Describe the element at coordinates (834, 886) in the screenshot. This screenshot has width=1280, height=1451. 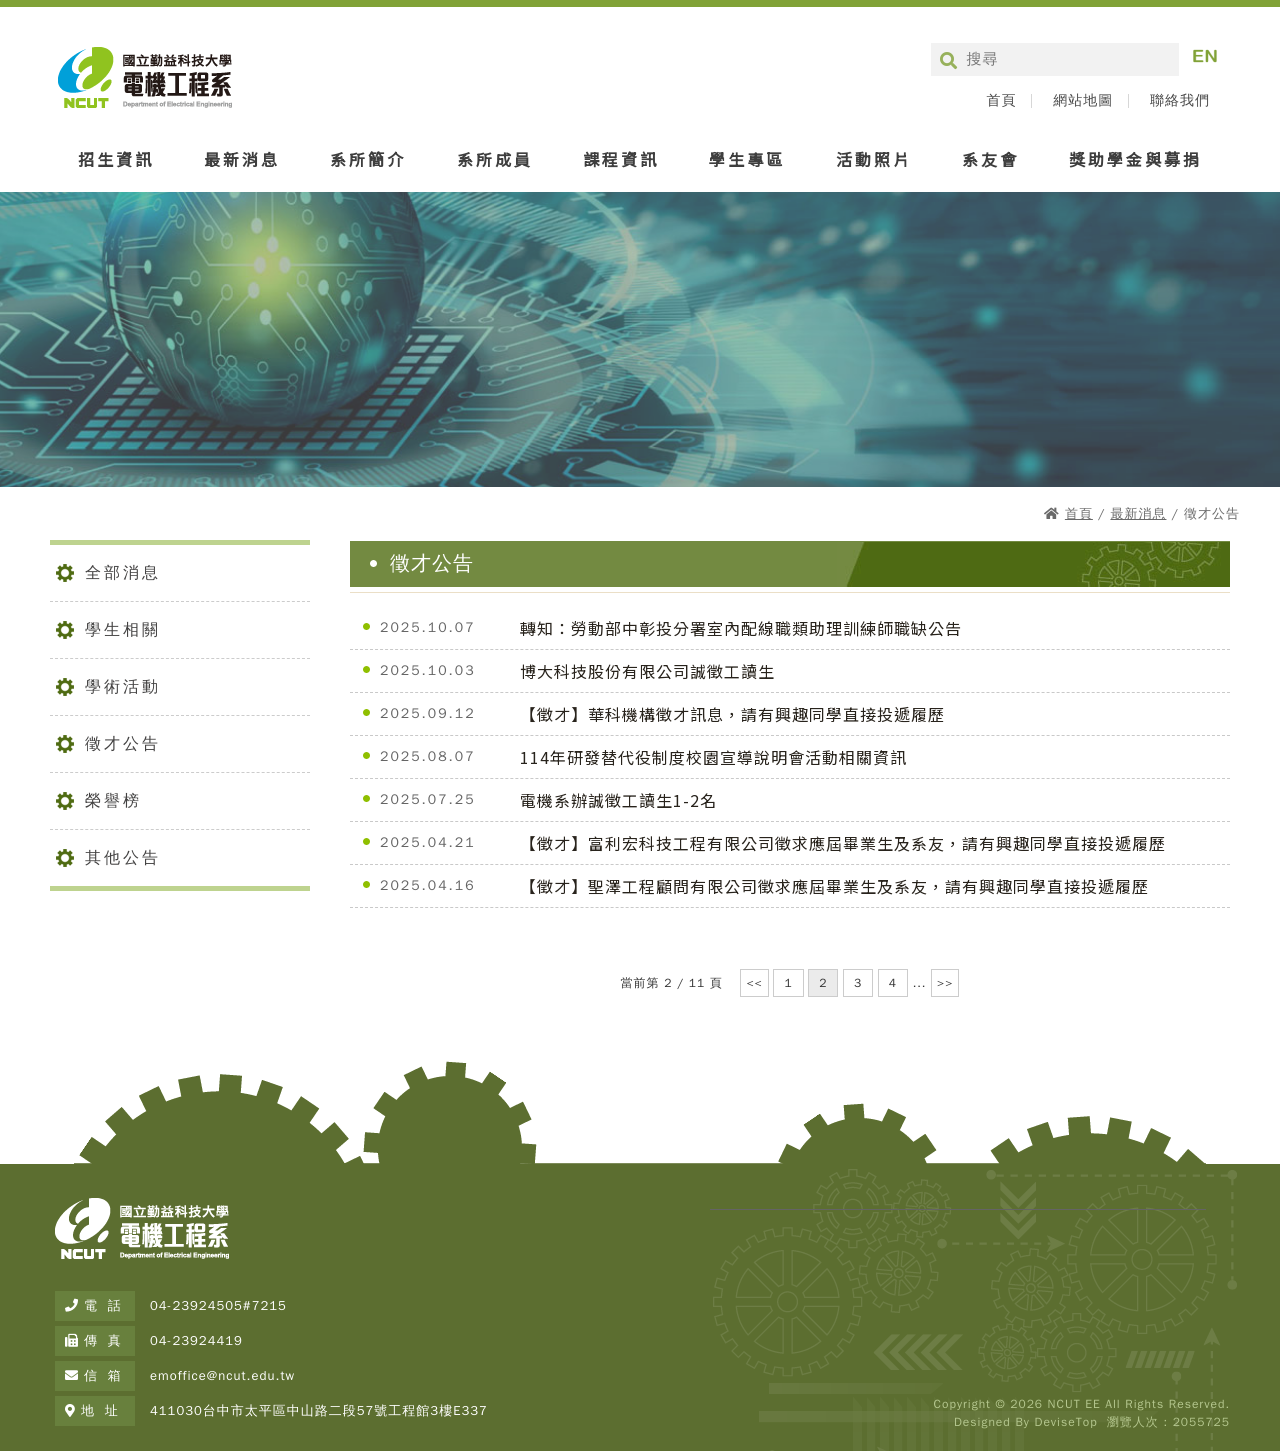
I see `【徵才】聖澤工程顧問有限公司徵求應屆畢業生及系友，請有興趣同學直接投遞履歷` at that location.